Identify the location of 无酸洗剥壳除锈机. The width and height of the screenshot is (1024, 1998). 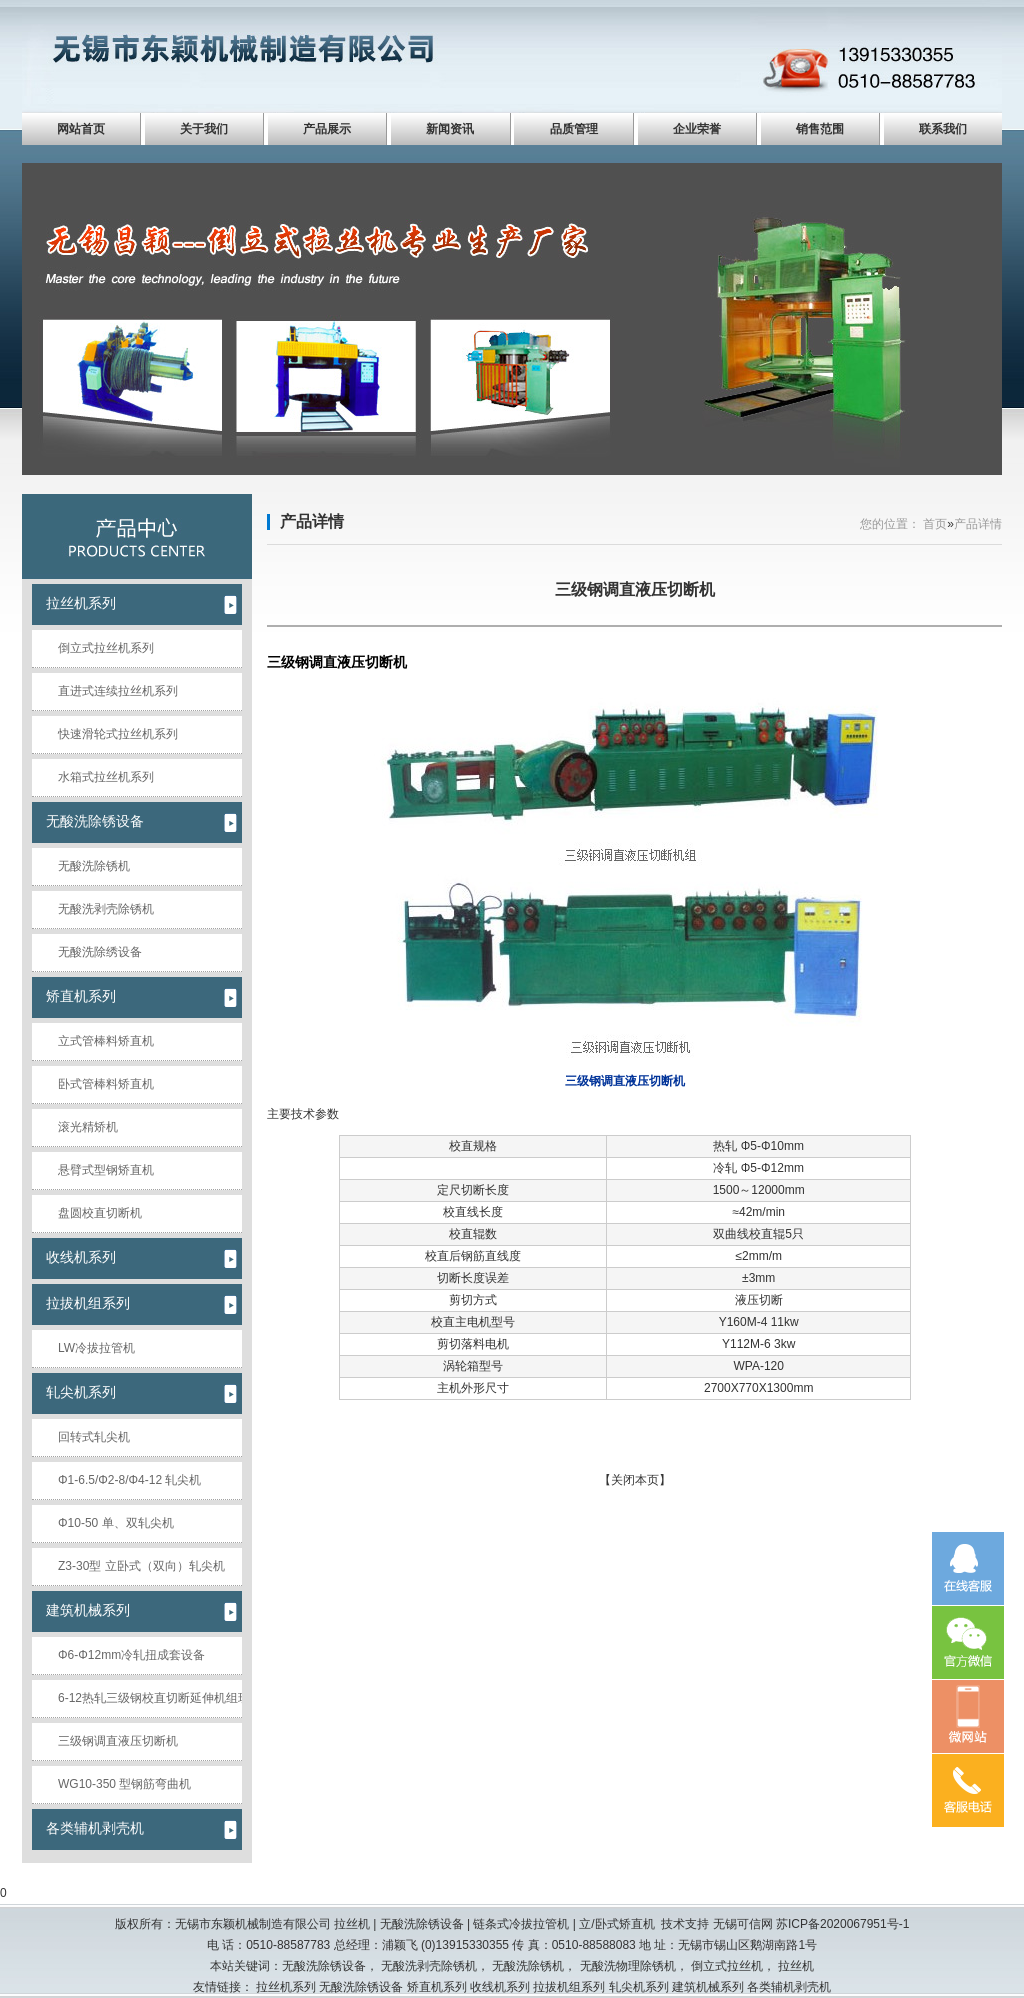
(106, 909).